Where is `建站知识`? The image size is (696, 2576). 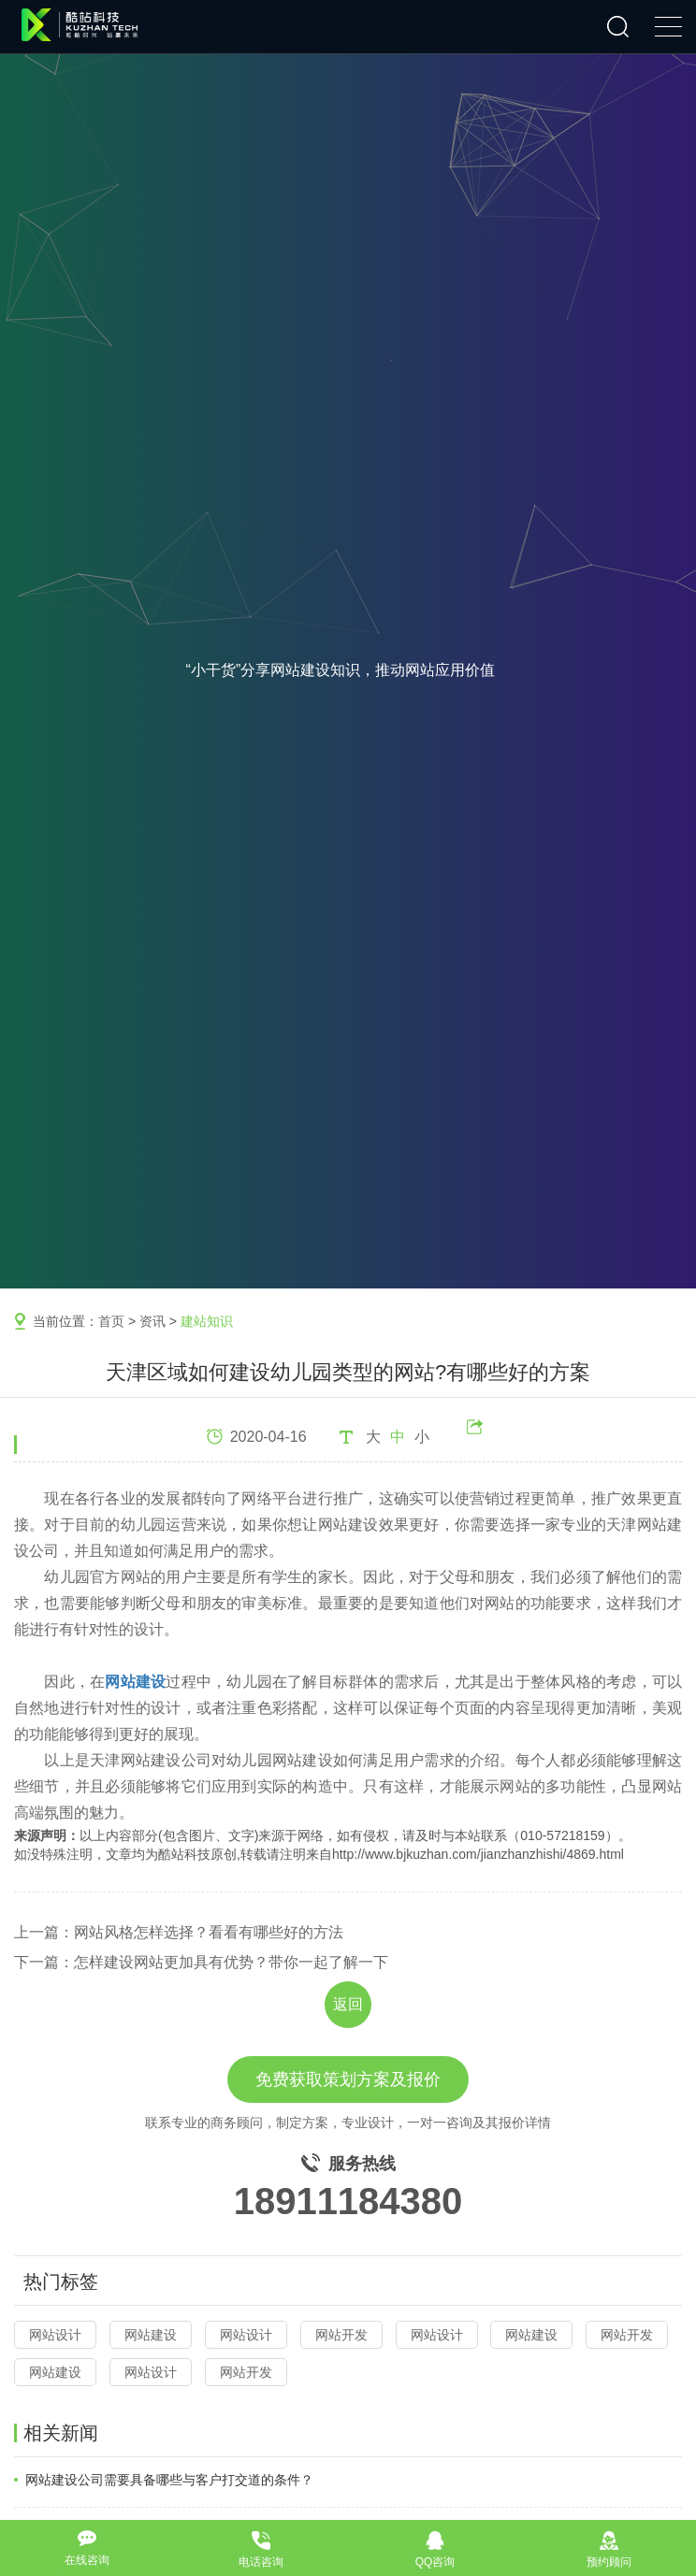 建站知识 is located at coordinates (207, 1321).